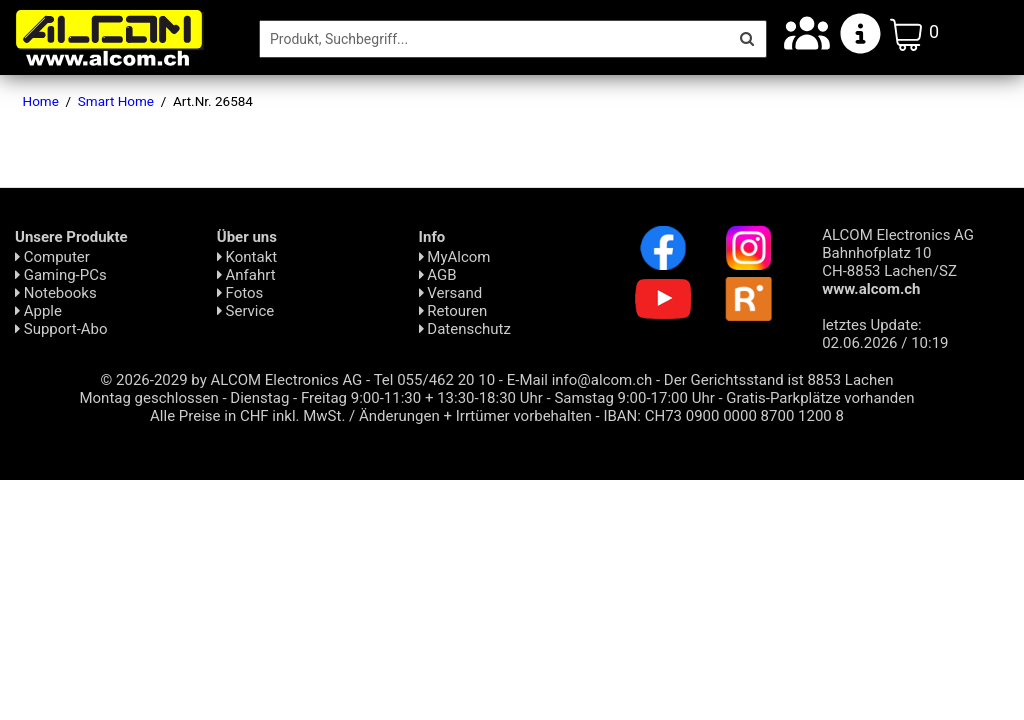 Image resolution: width=1024 pixels, height=720 pixels. I want to click on Gaming-PCs, so click(61, 275).